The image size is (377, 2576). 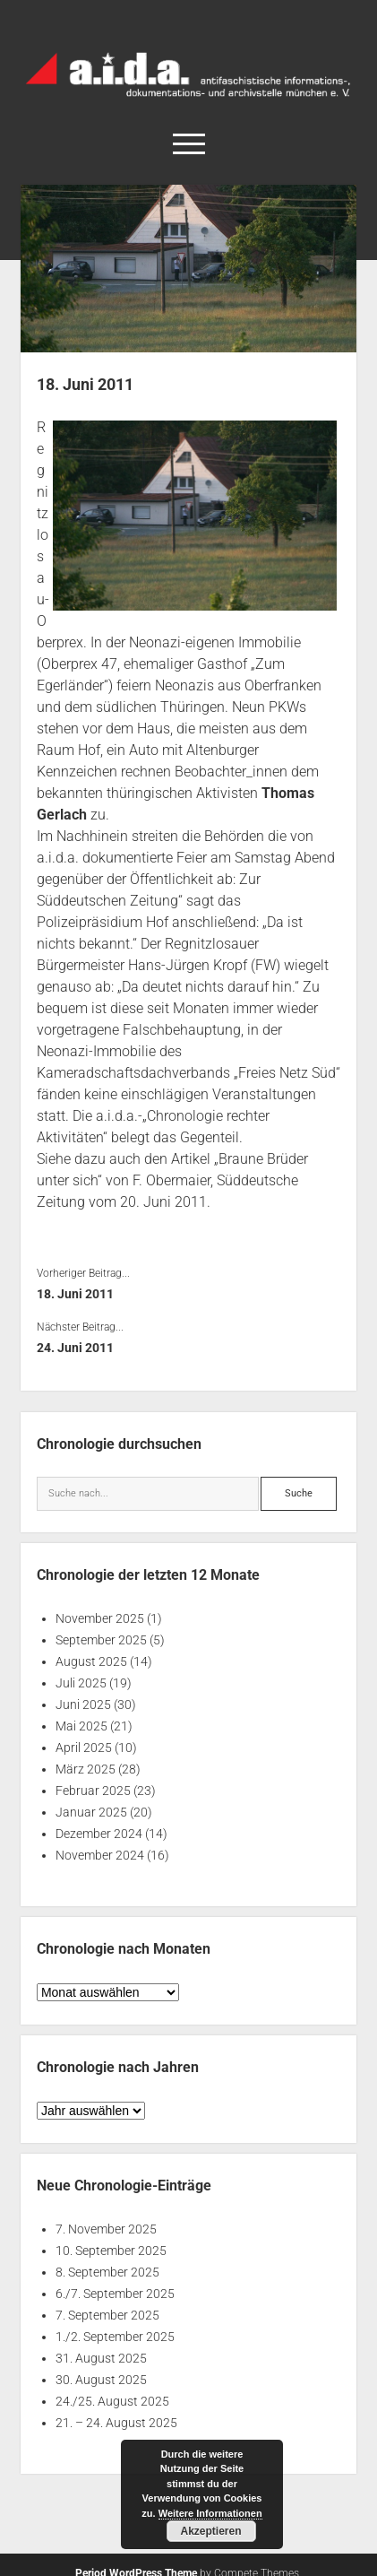 I want to click on 24./25. August 2025, so click(x=112, y=2401).